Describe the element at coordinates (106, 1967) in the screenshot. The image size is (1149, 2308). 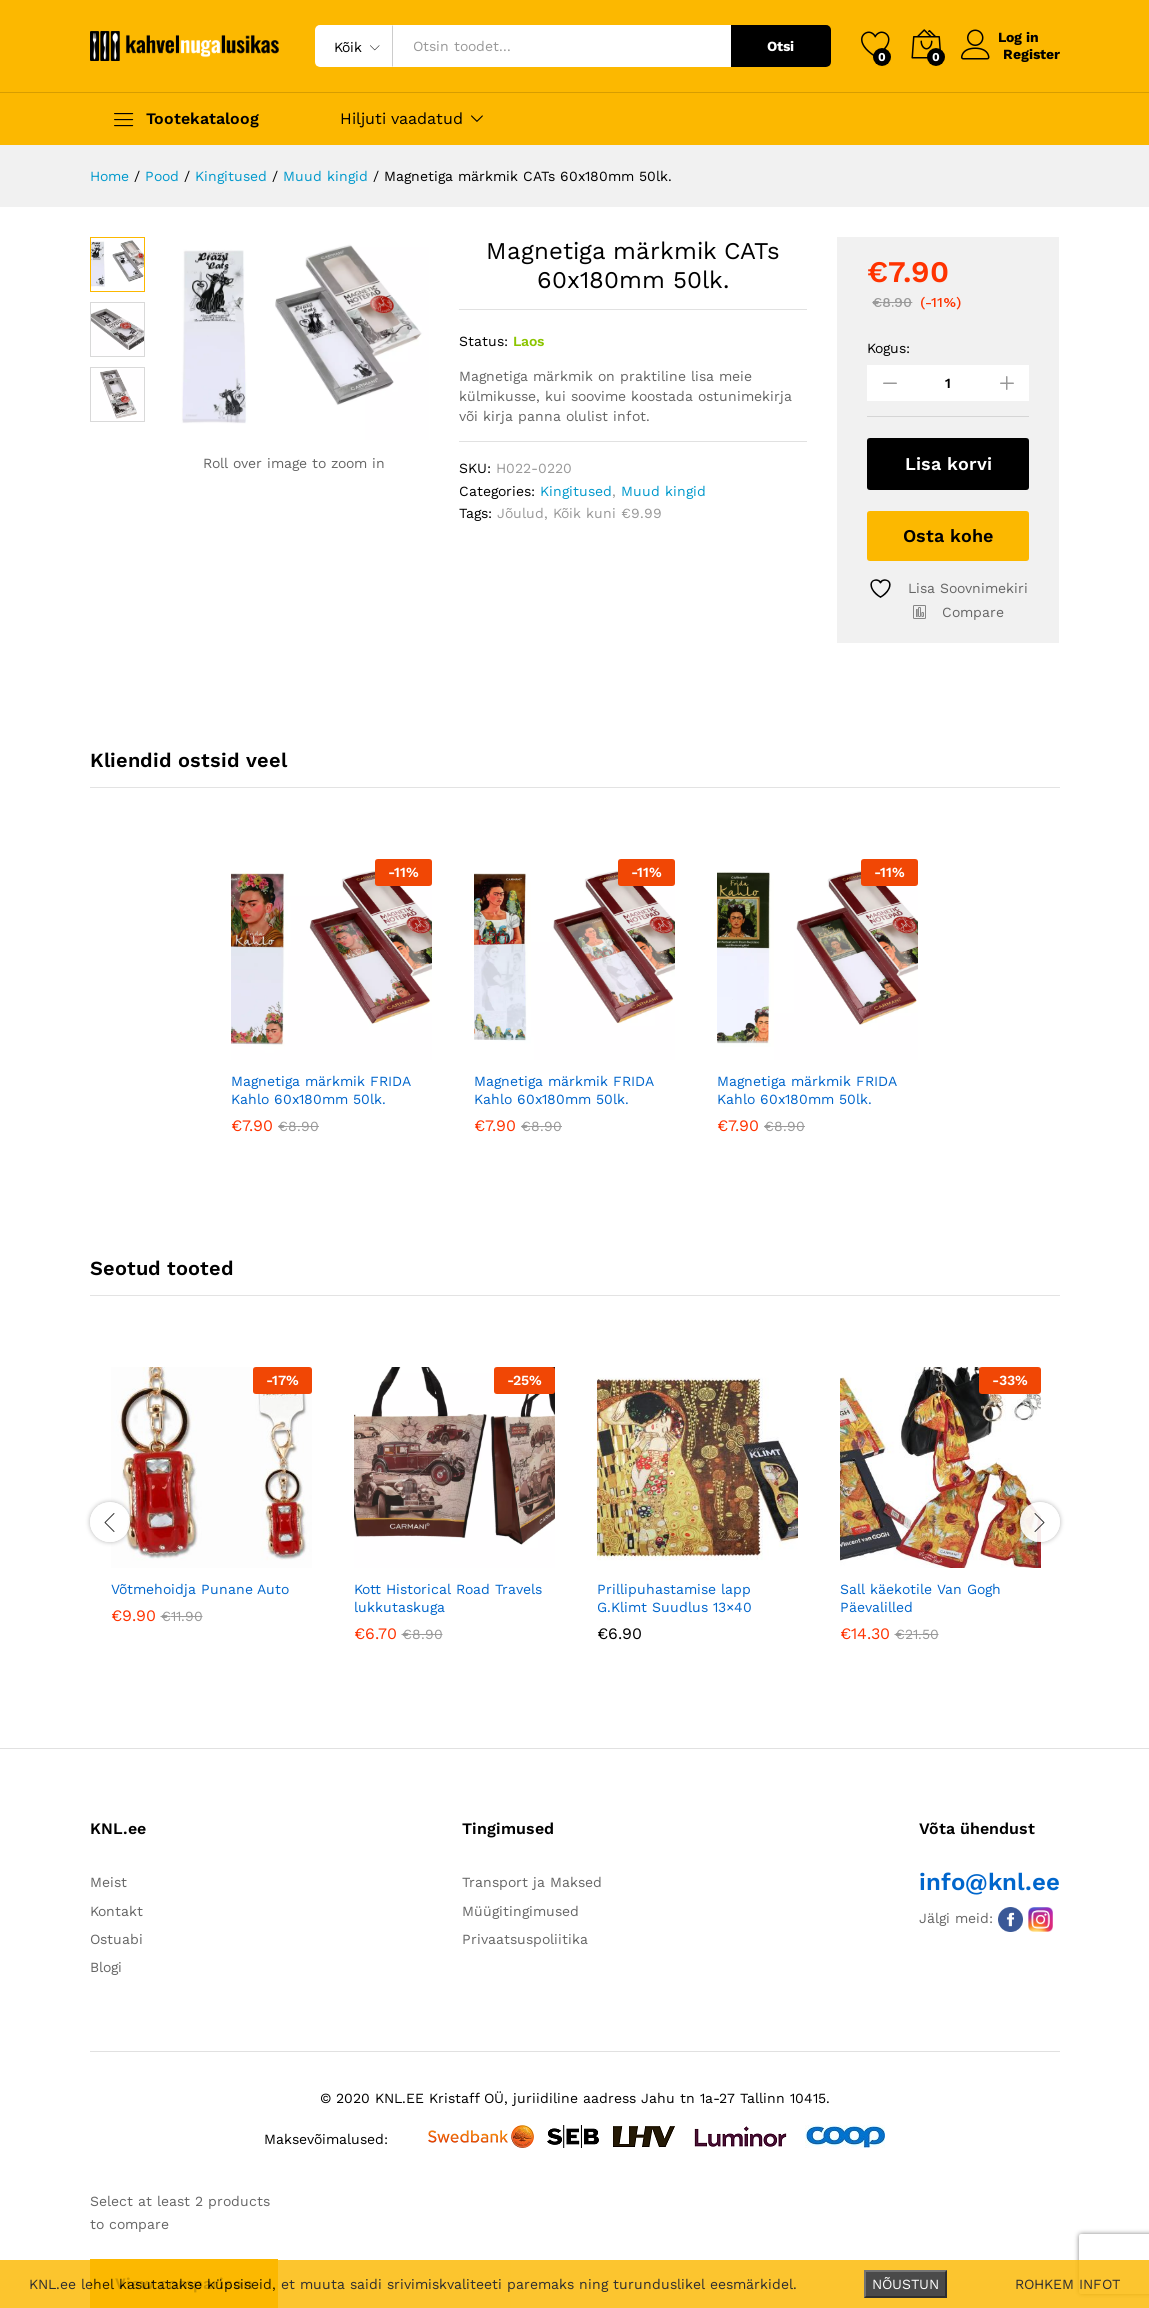
I see `Blogi` at that location.